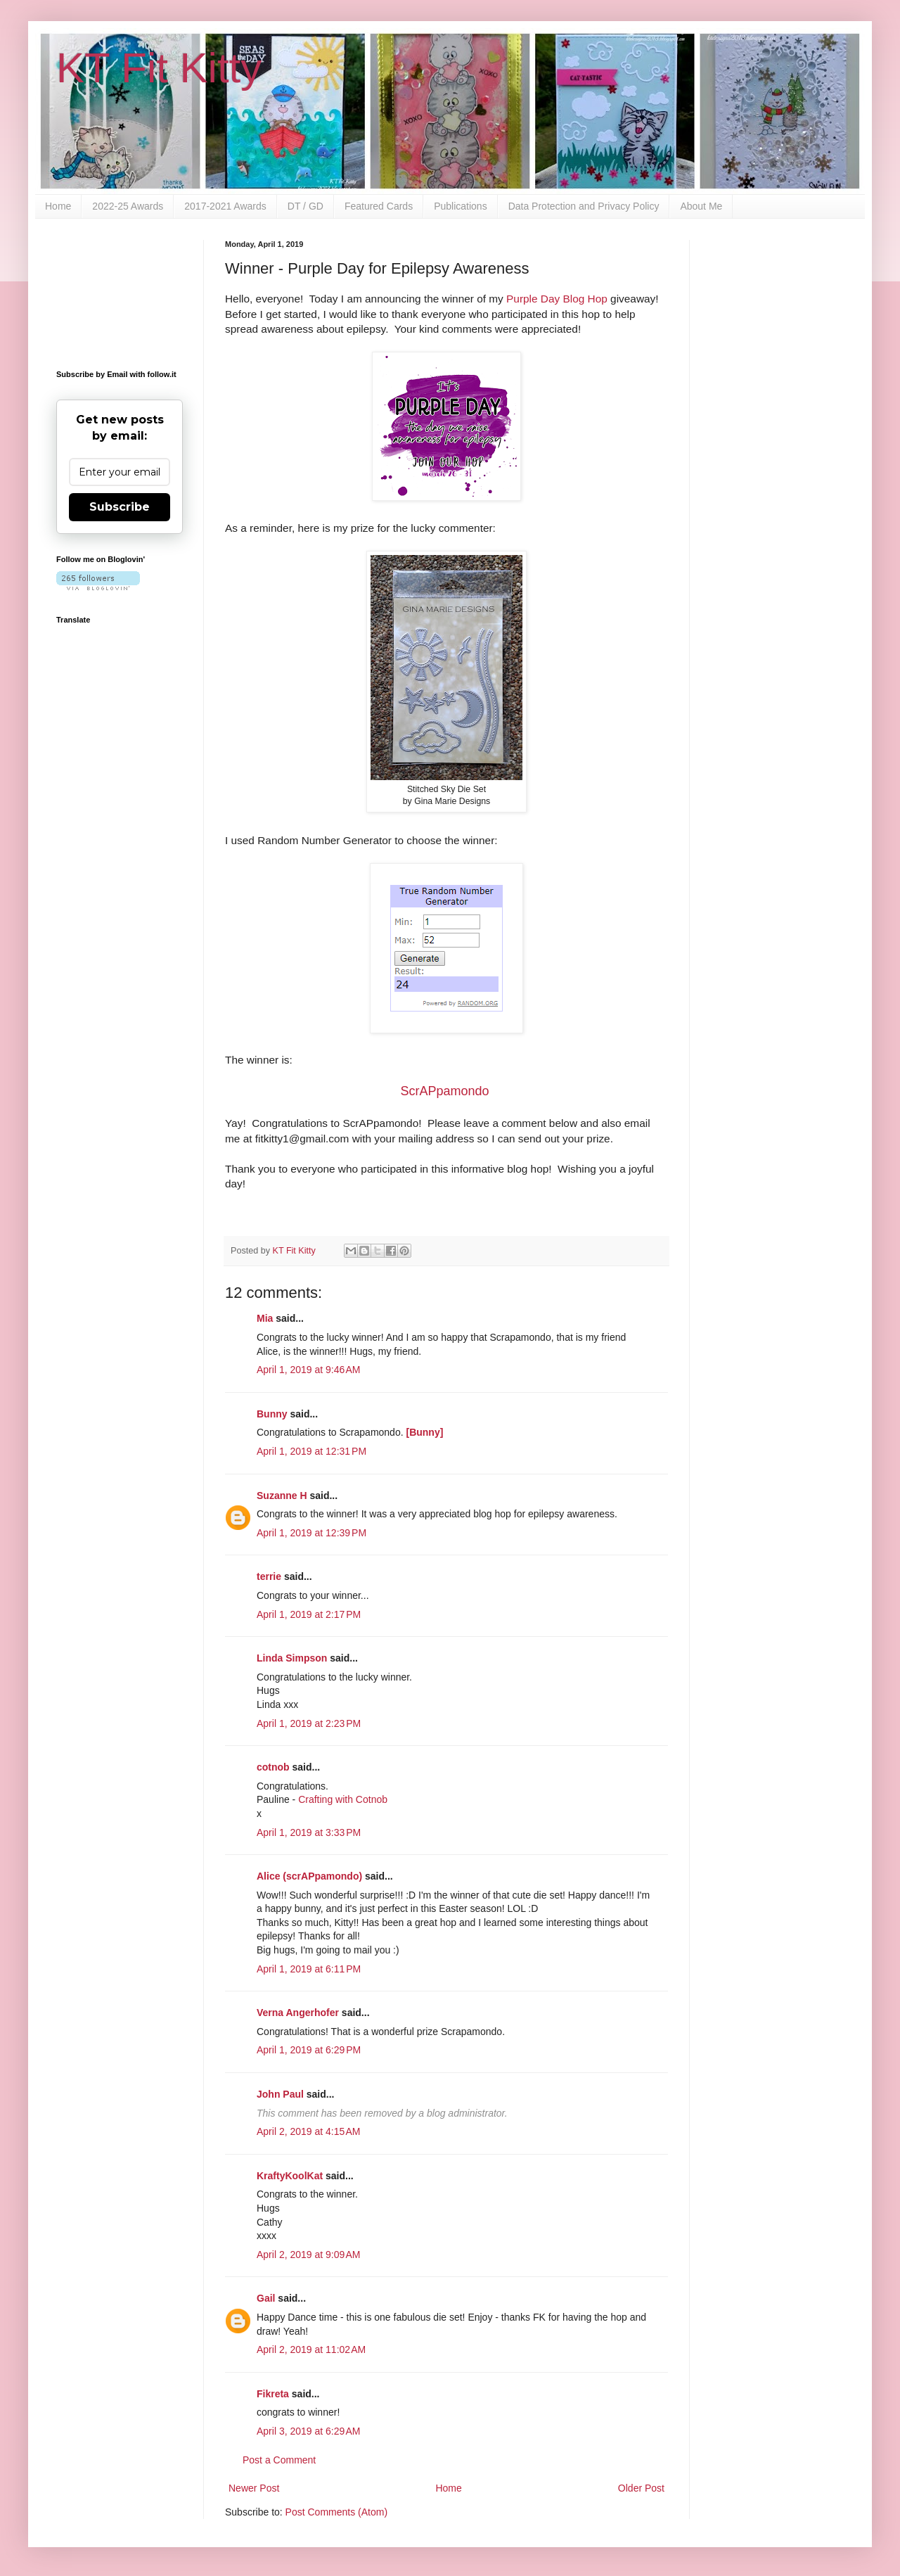  I want to click on KT Fit Kitty, so click(159, 67).